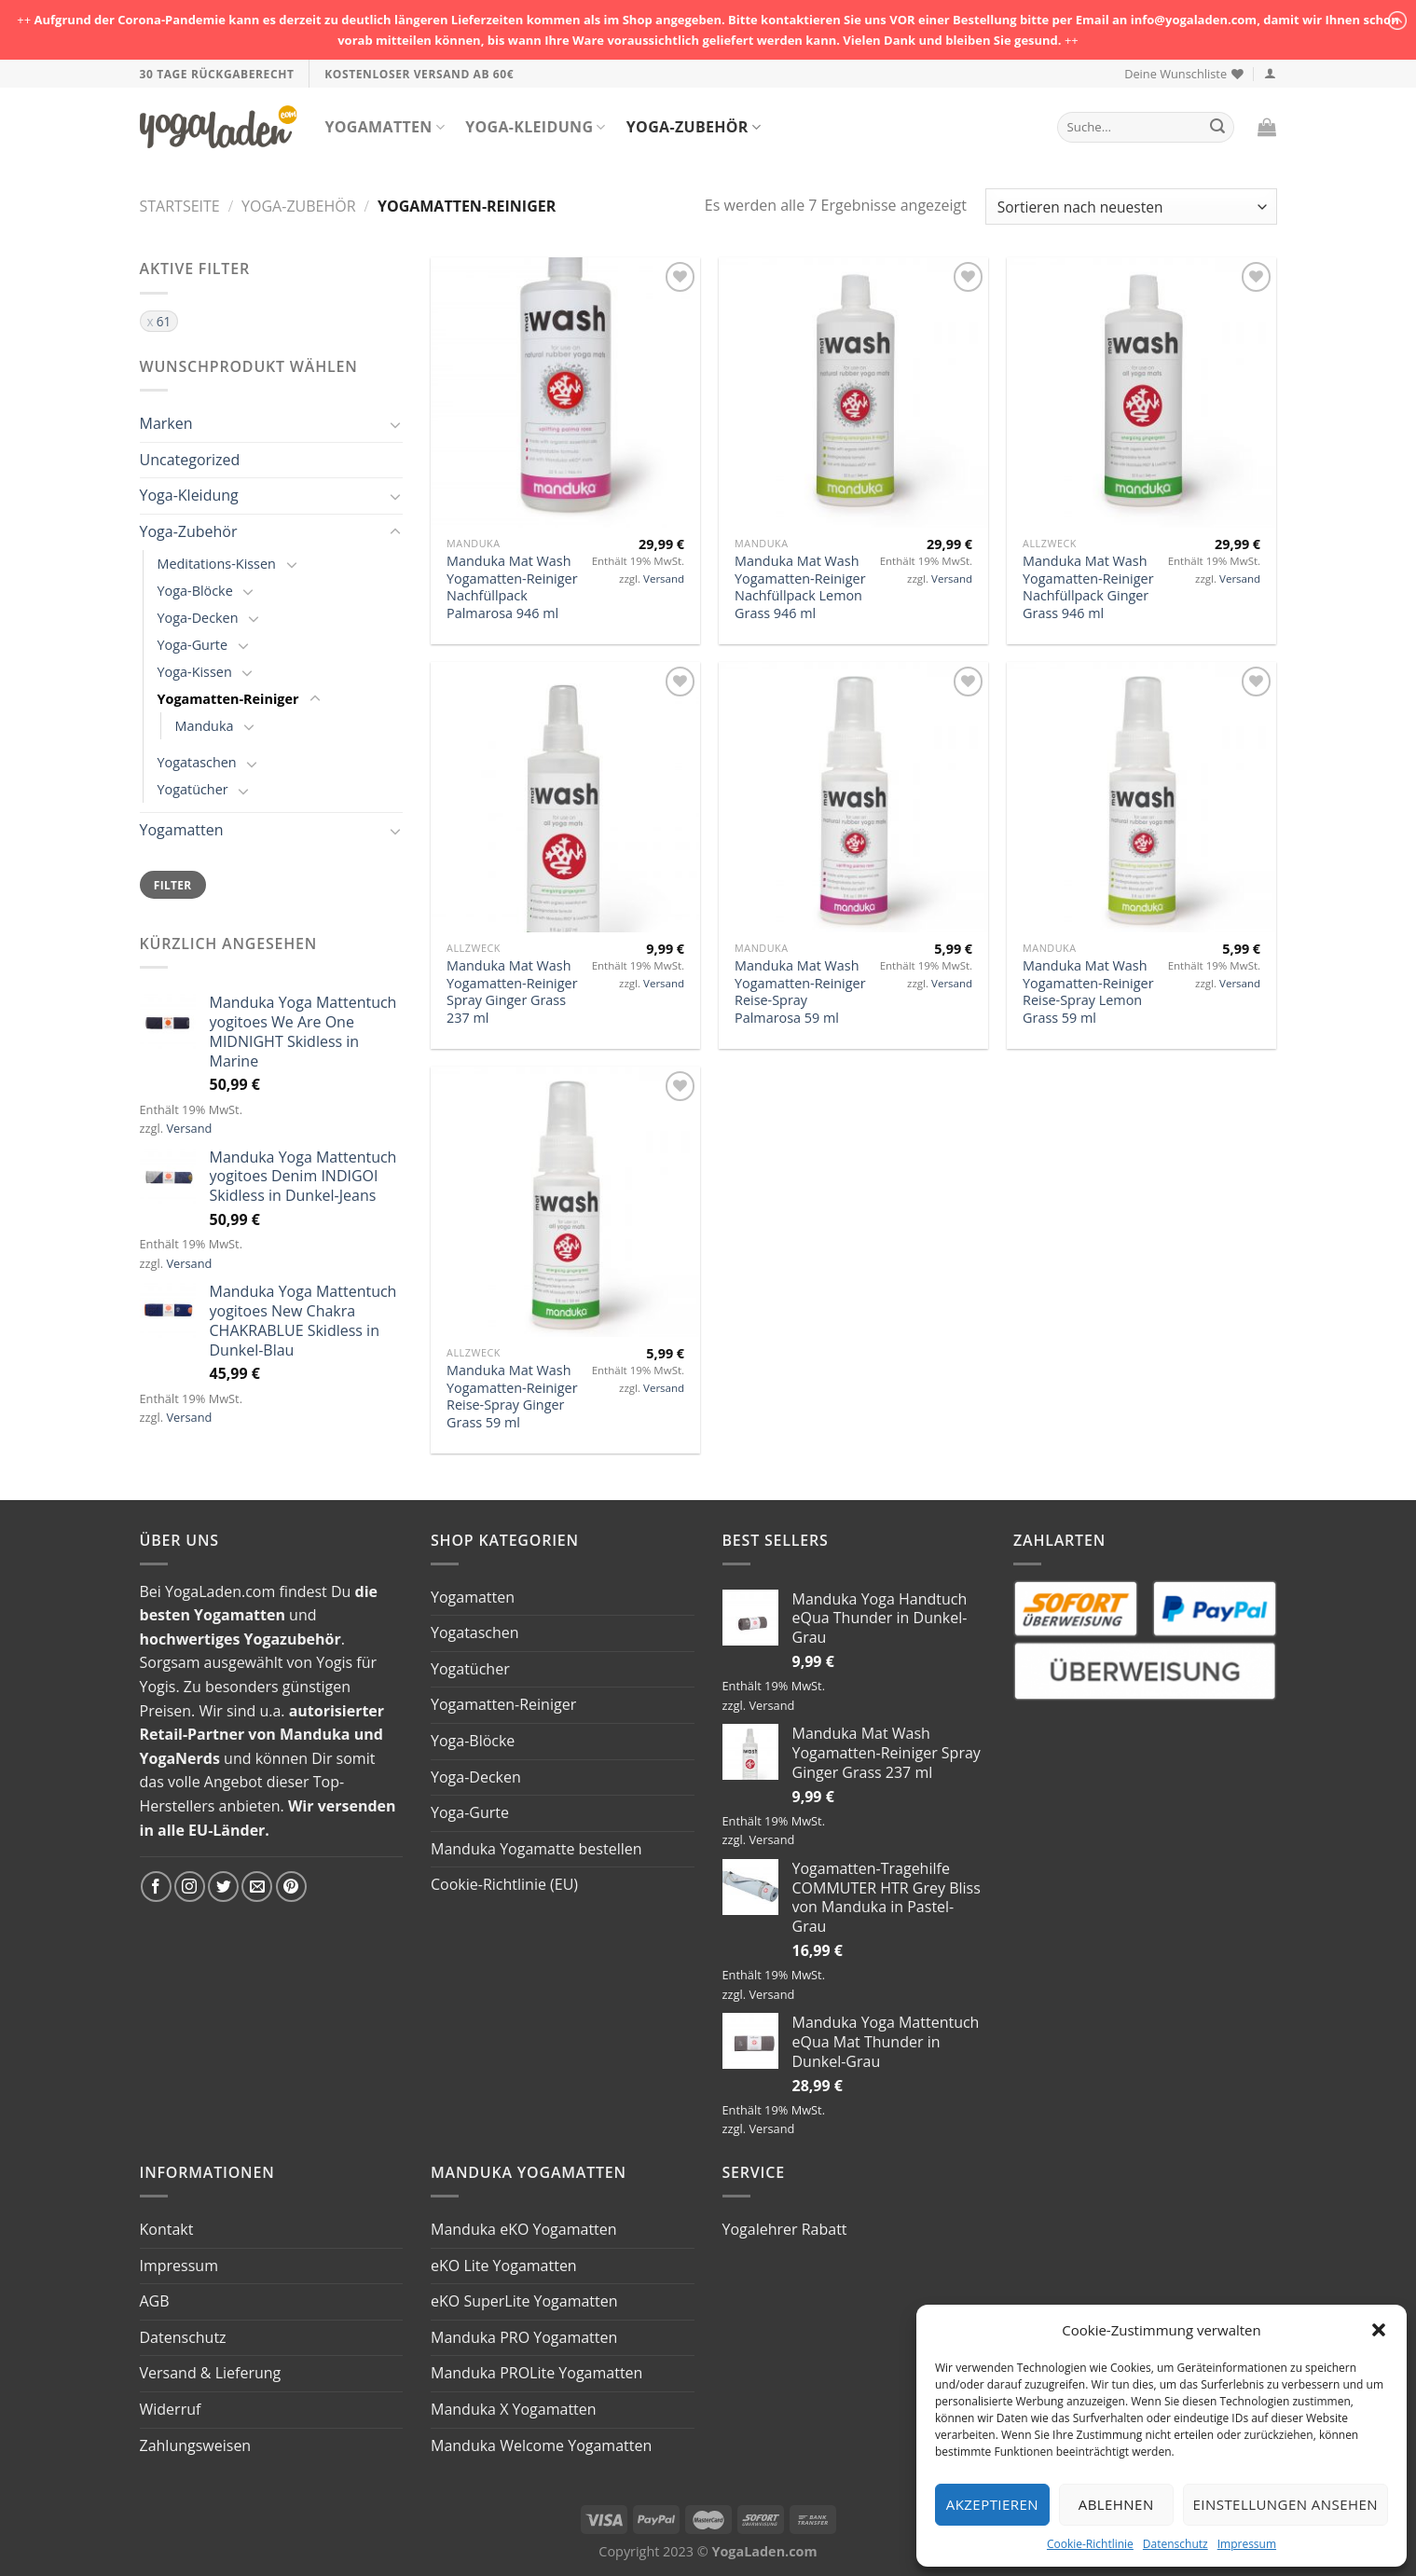  I want to click on Manduka Mat Wash Yogamatten-Reiniger Nachfüllpack Ginger Grass 946 ml, so click(1088, 587).